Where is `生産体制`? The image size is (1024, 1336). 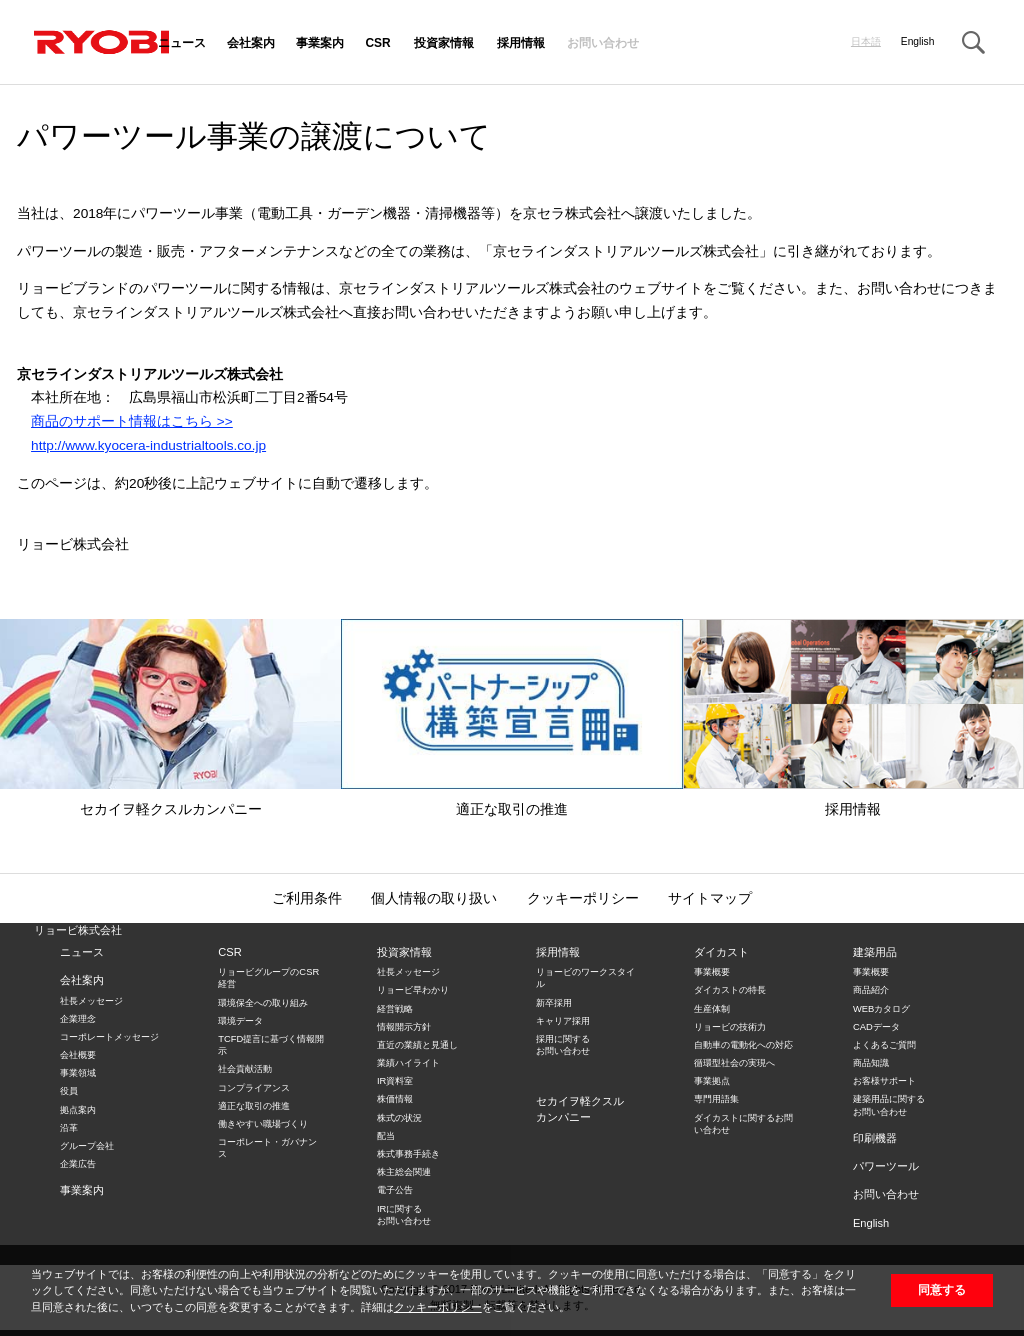 生産体制 is located at coordinates (712, 1009).